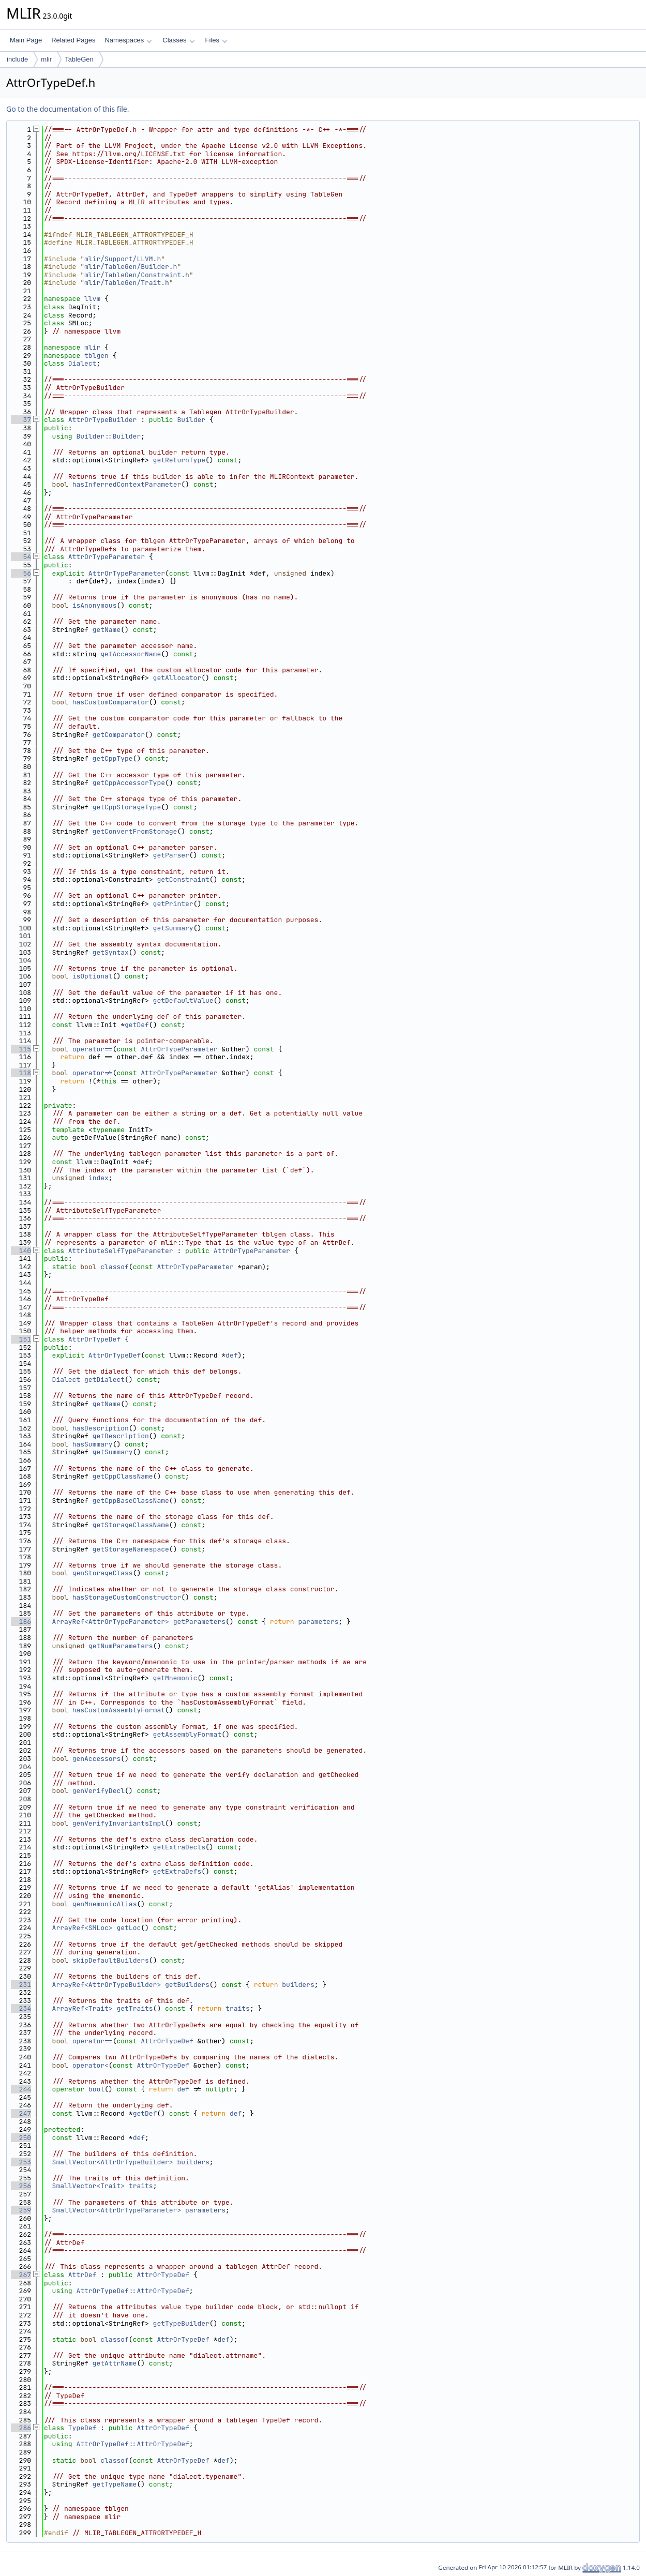  What do you see at coordinates (181, 2323) in the screenshot?
I see `getTypeBuilder` at bounding box center [181, 2323].